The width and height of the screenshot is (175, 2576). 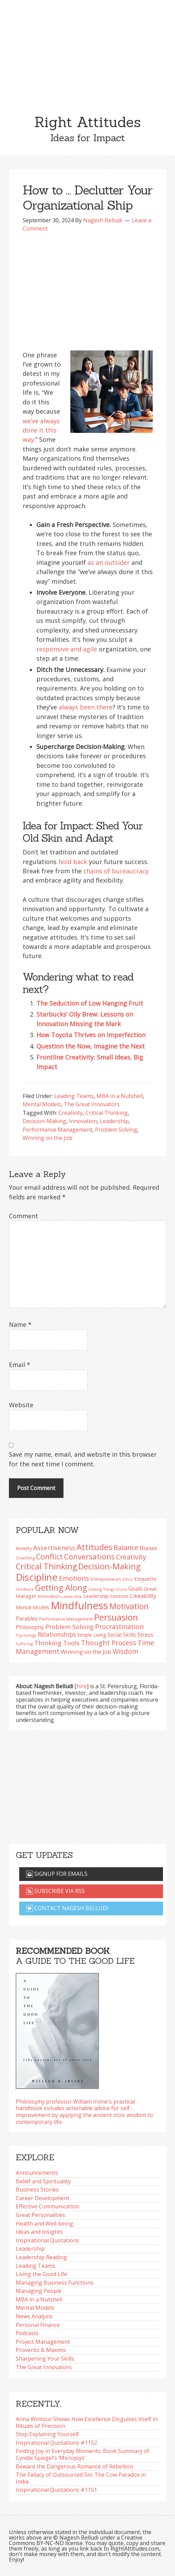 What do you see at coordinates (55, 1891) in the screenshot?
I see `Subscribe via RSS` at bounding box center [55, 1891].